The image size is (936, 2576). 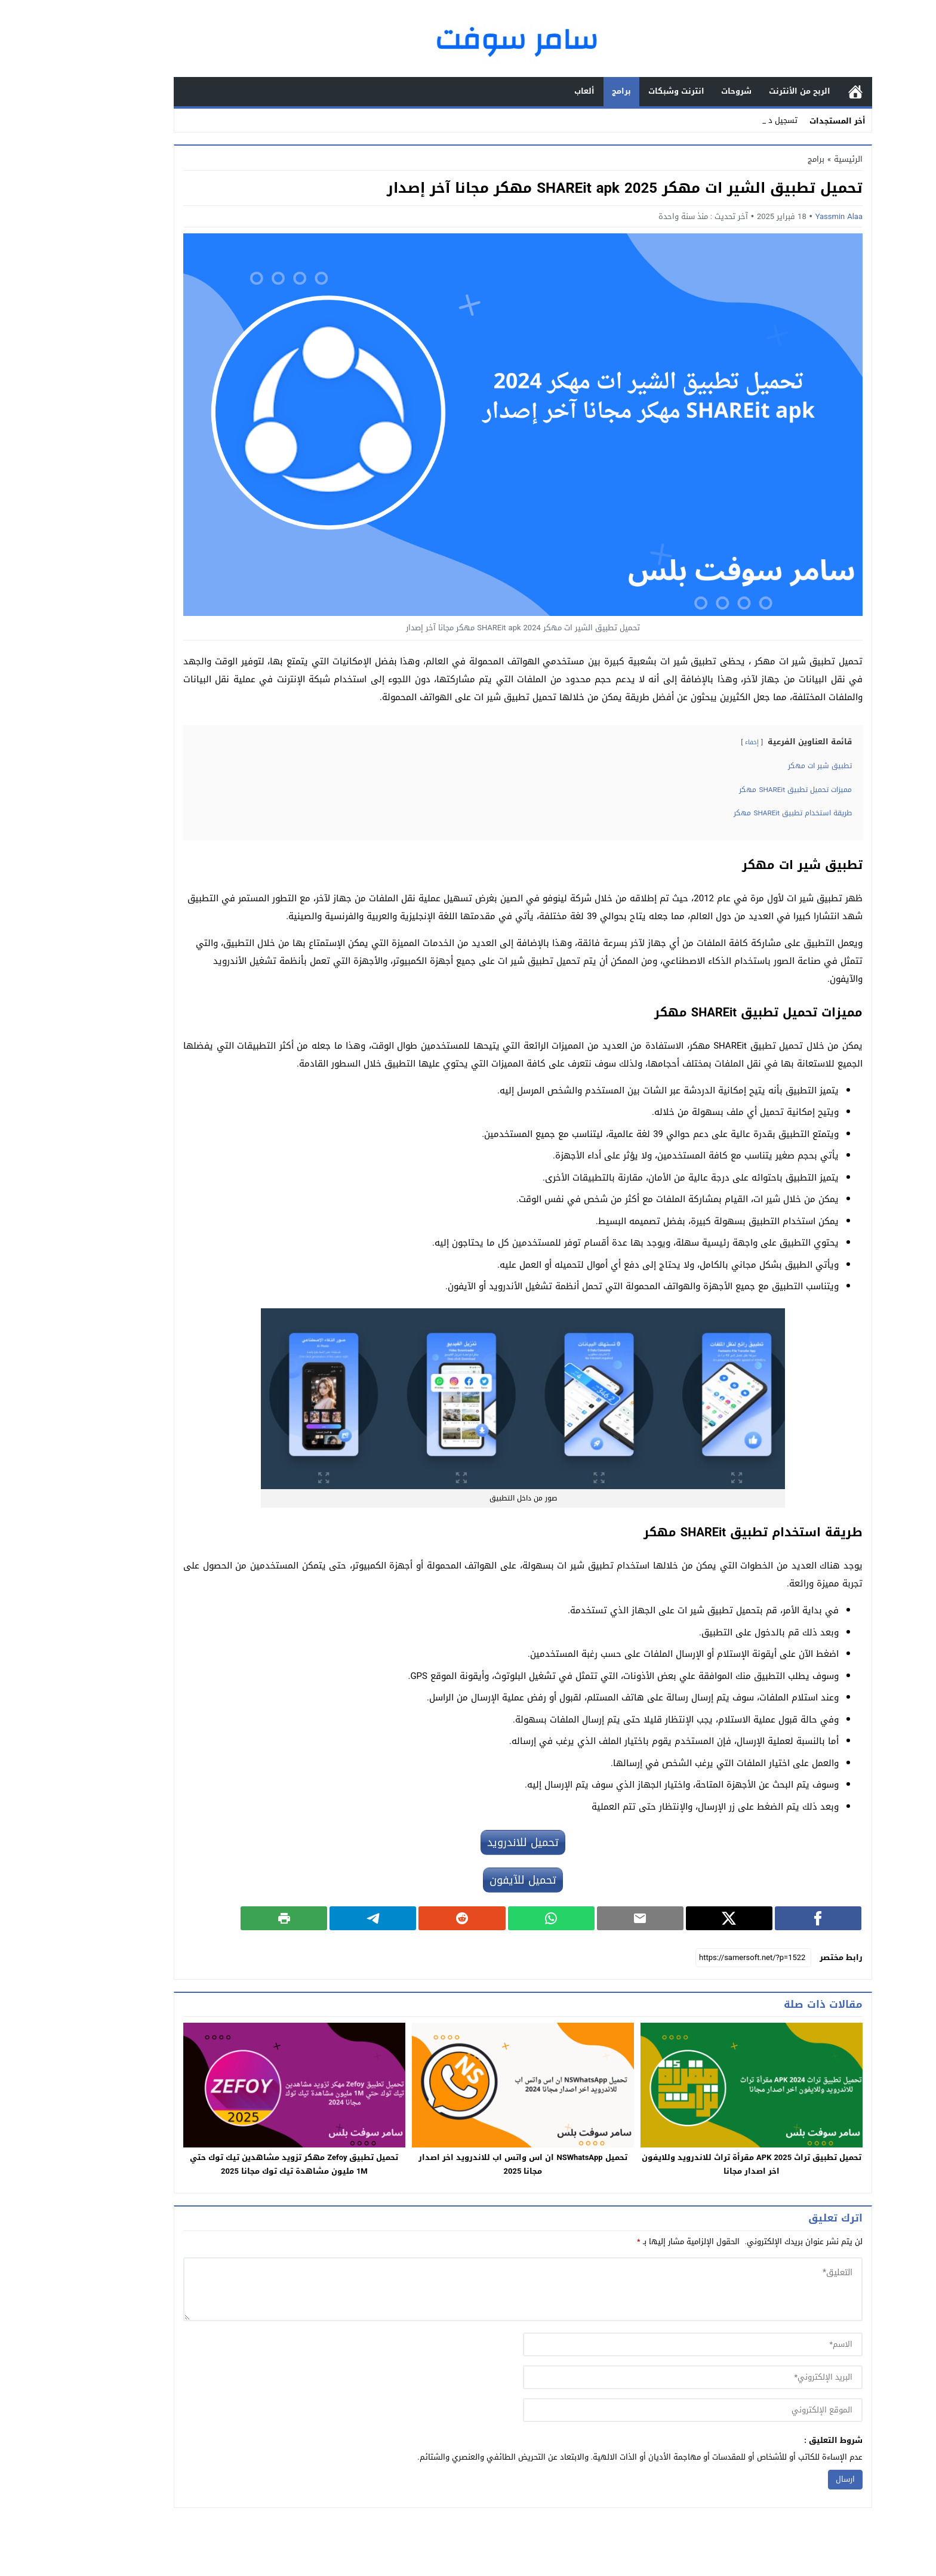 What do you see at coordinates (468, 1842) in the screenshot?
I see `تحميل للاندرويد` at bounding box center [468, 1842].